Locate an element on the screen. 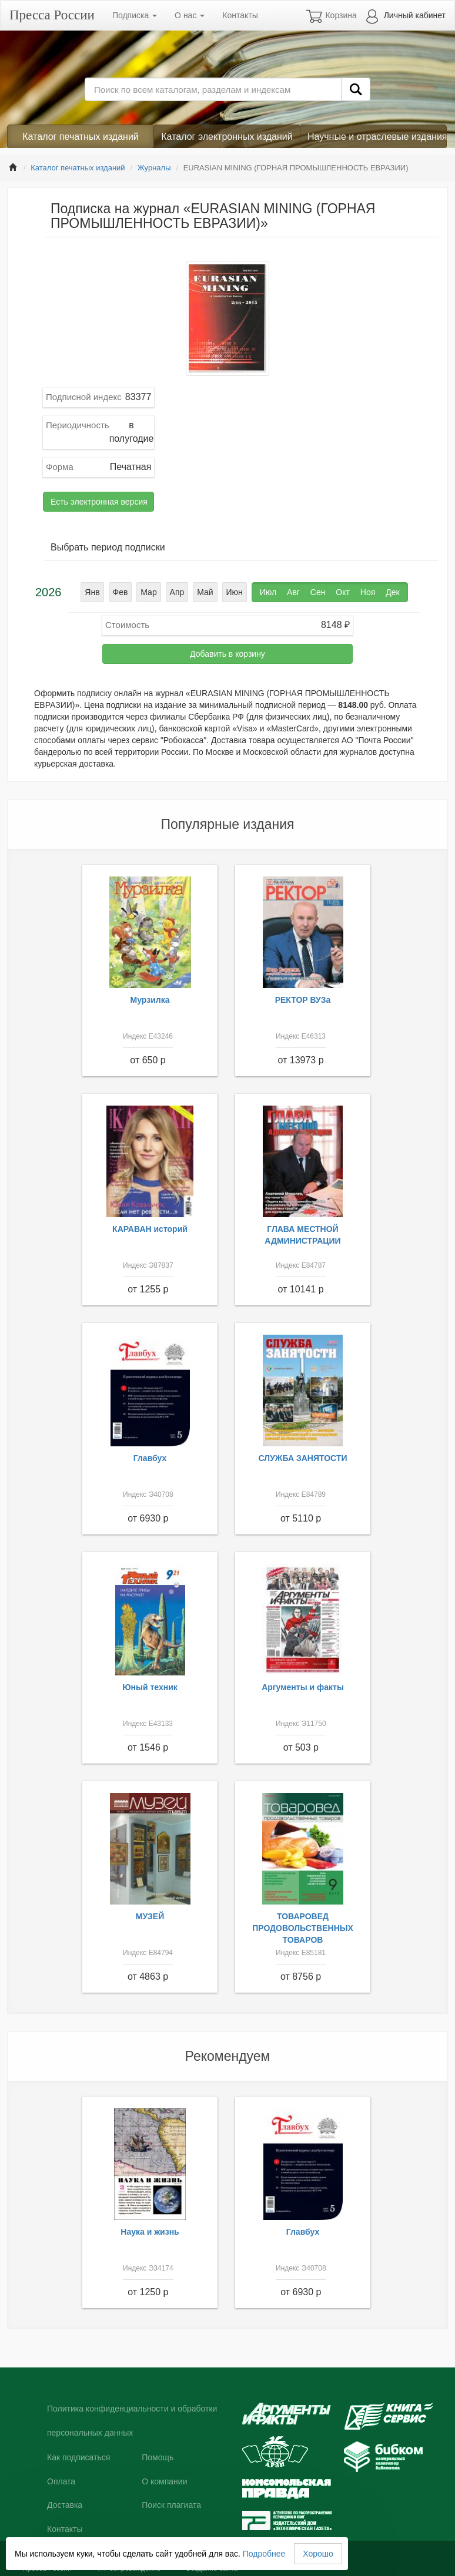 The image size is (455, 2576). Аргументы и факты is located at coordinates (303, 1687).